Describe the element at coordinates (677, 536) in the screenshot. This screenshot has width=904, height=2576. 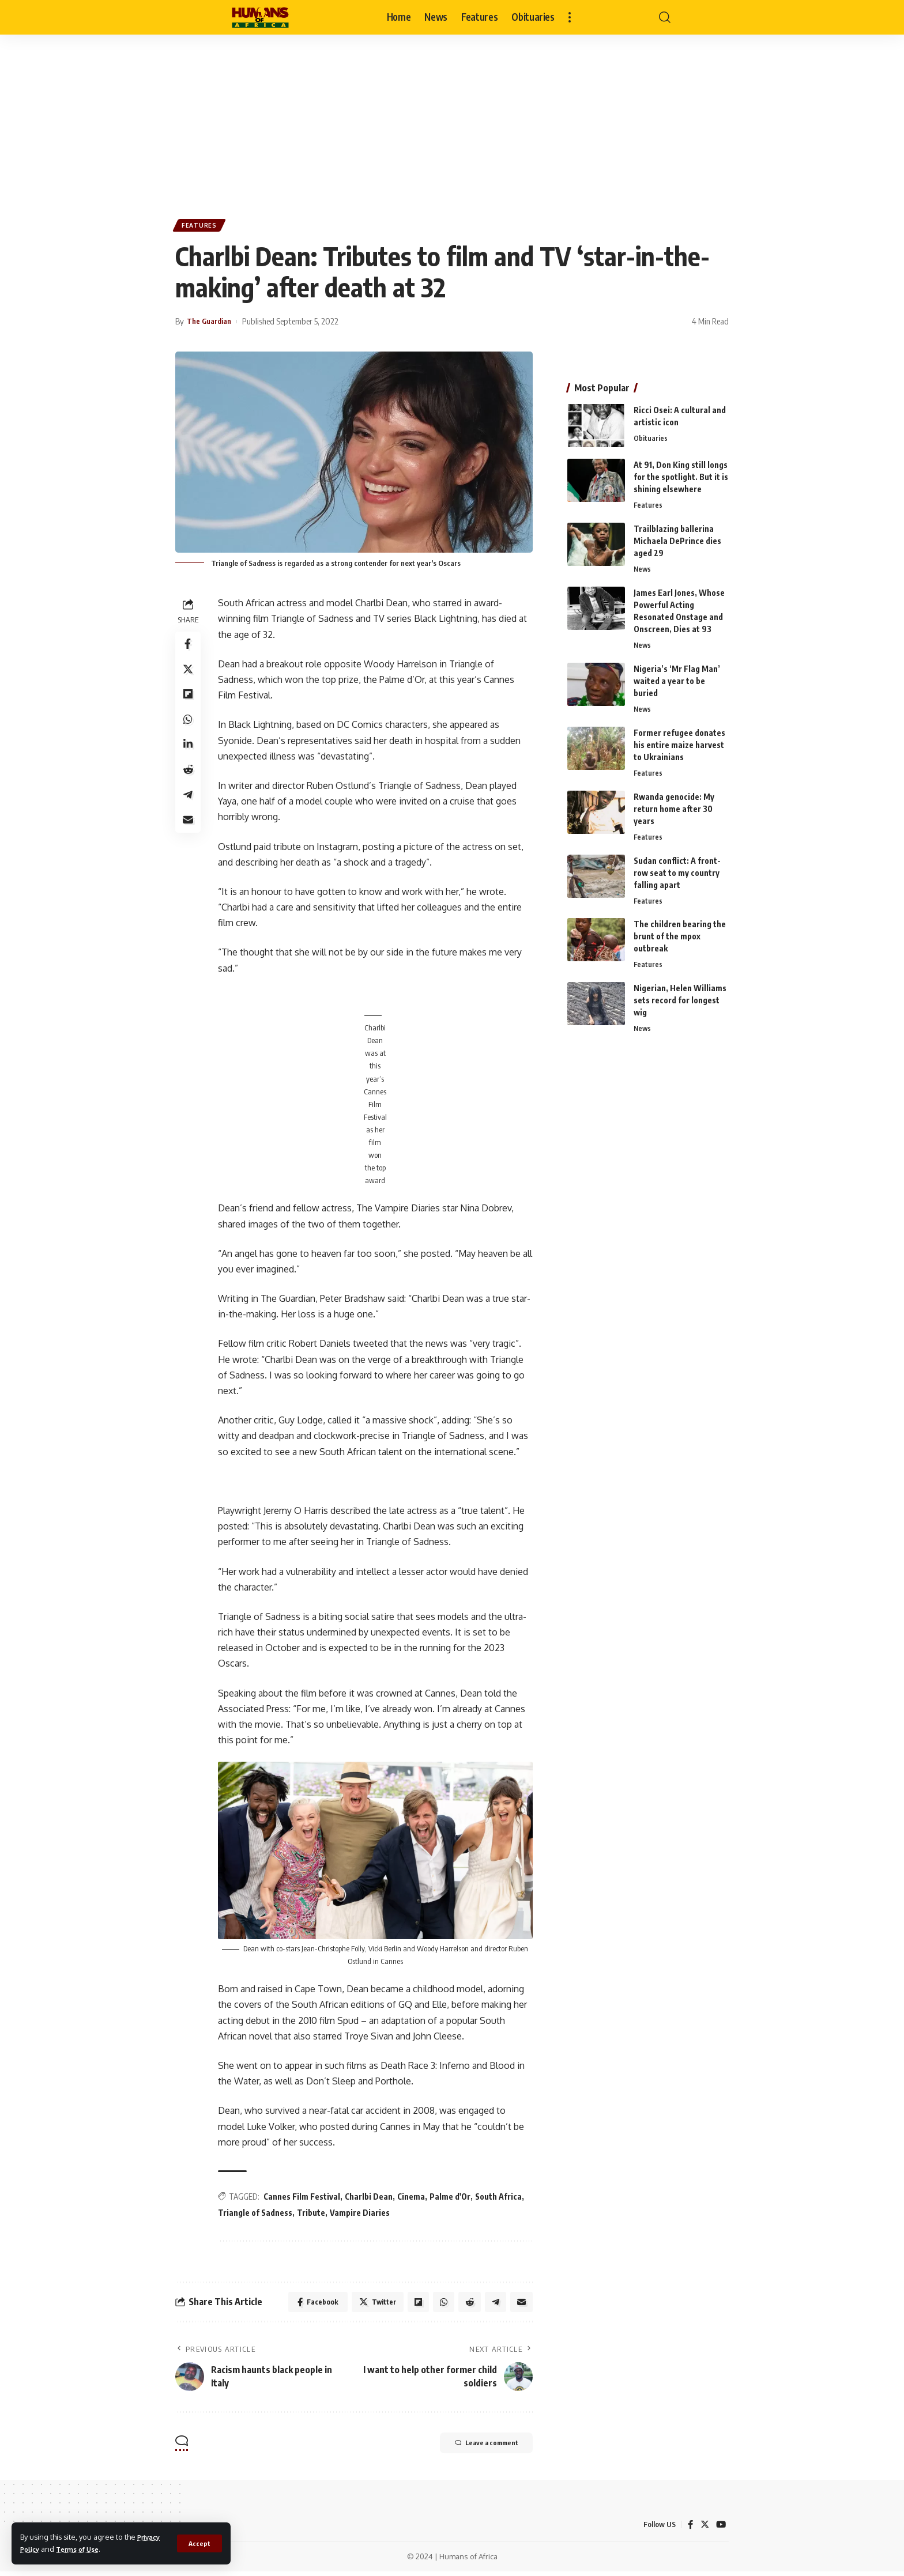
I see `Trailblazing ballerina Michaela DePrince dies aged 29` at that location.